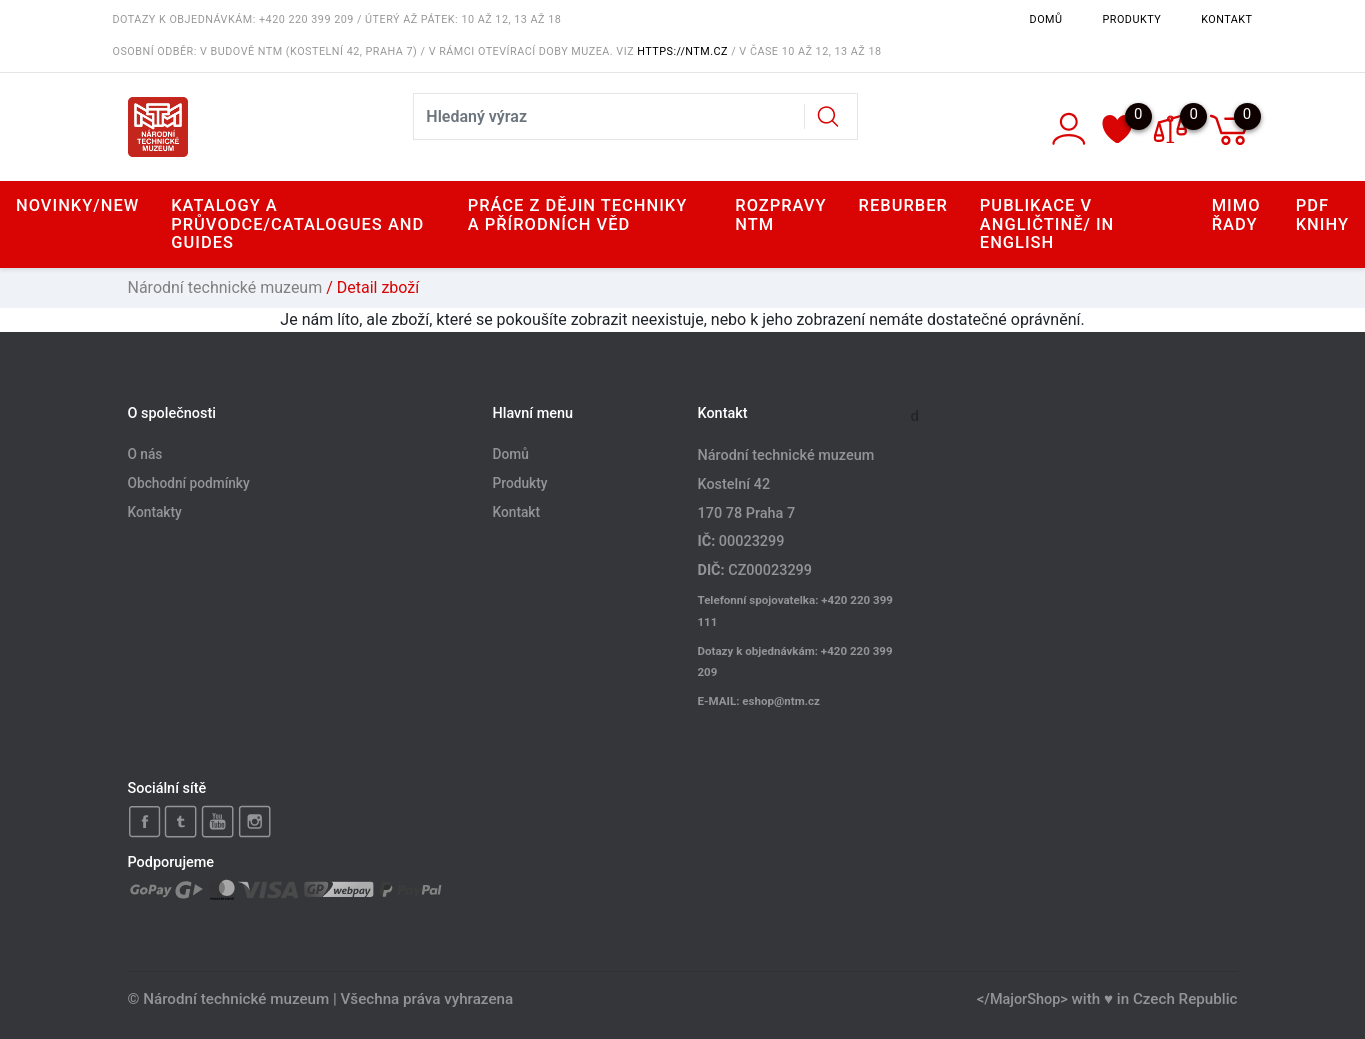  What do you see at coordinates (578, 214) in the screenshot?
I see `Práce z dějin techniky a přírodních věd` at bounding box center [578, 214].